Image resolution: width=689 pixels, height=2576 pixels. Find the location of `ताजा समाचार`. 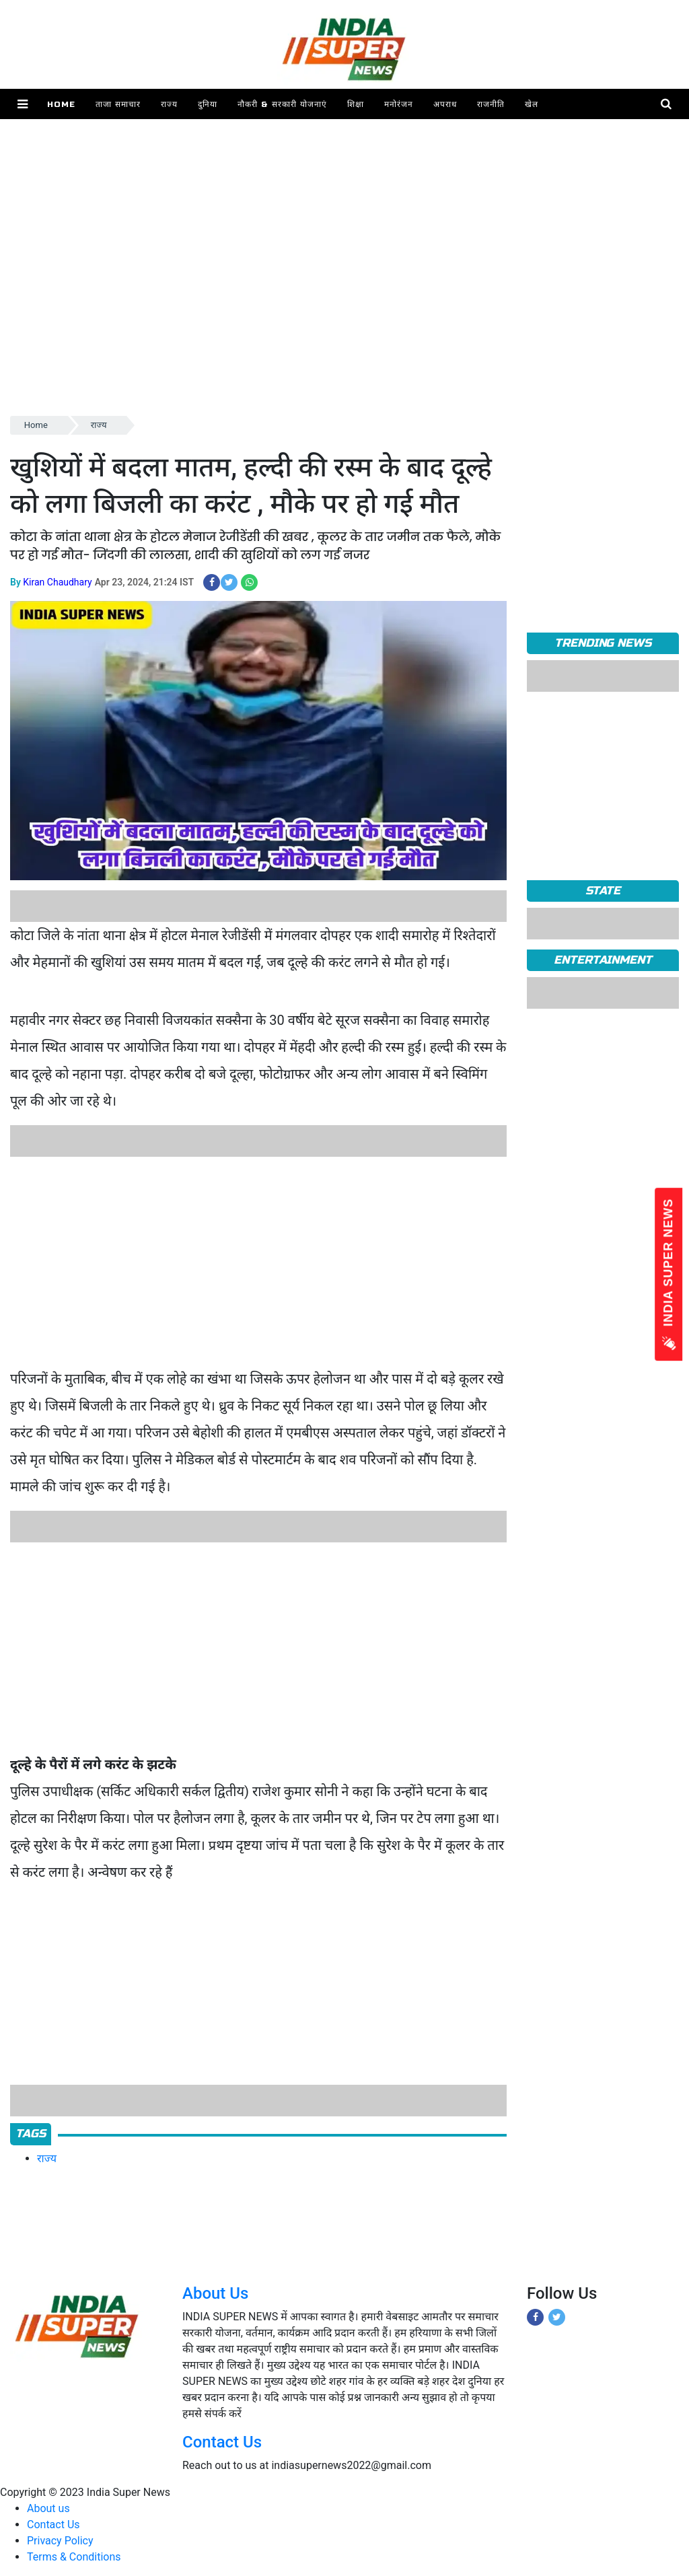

ताजा समाचार is located at coordinates (118, 104).